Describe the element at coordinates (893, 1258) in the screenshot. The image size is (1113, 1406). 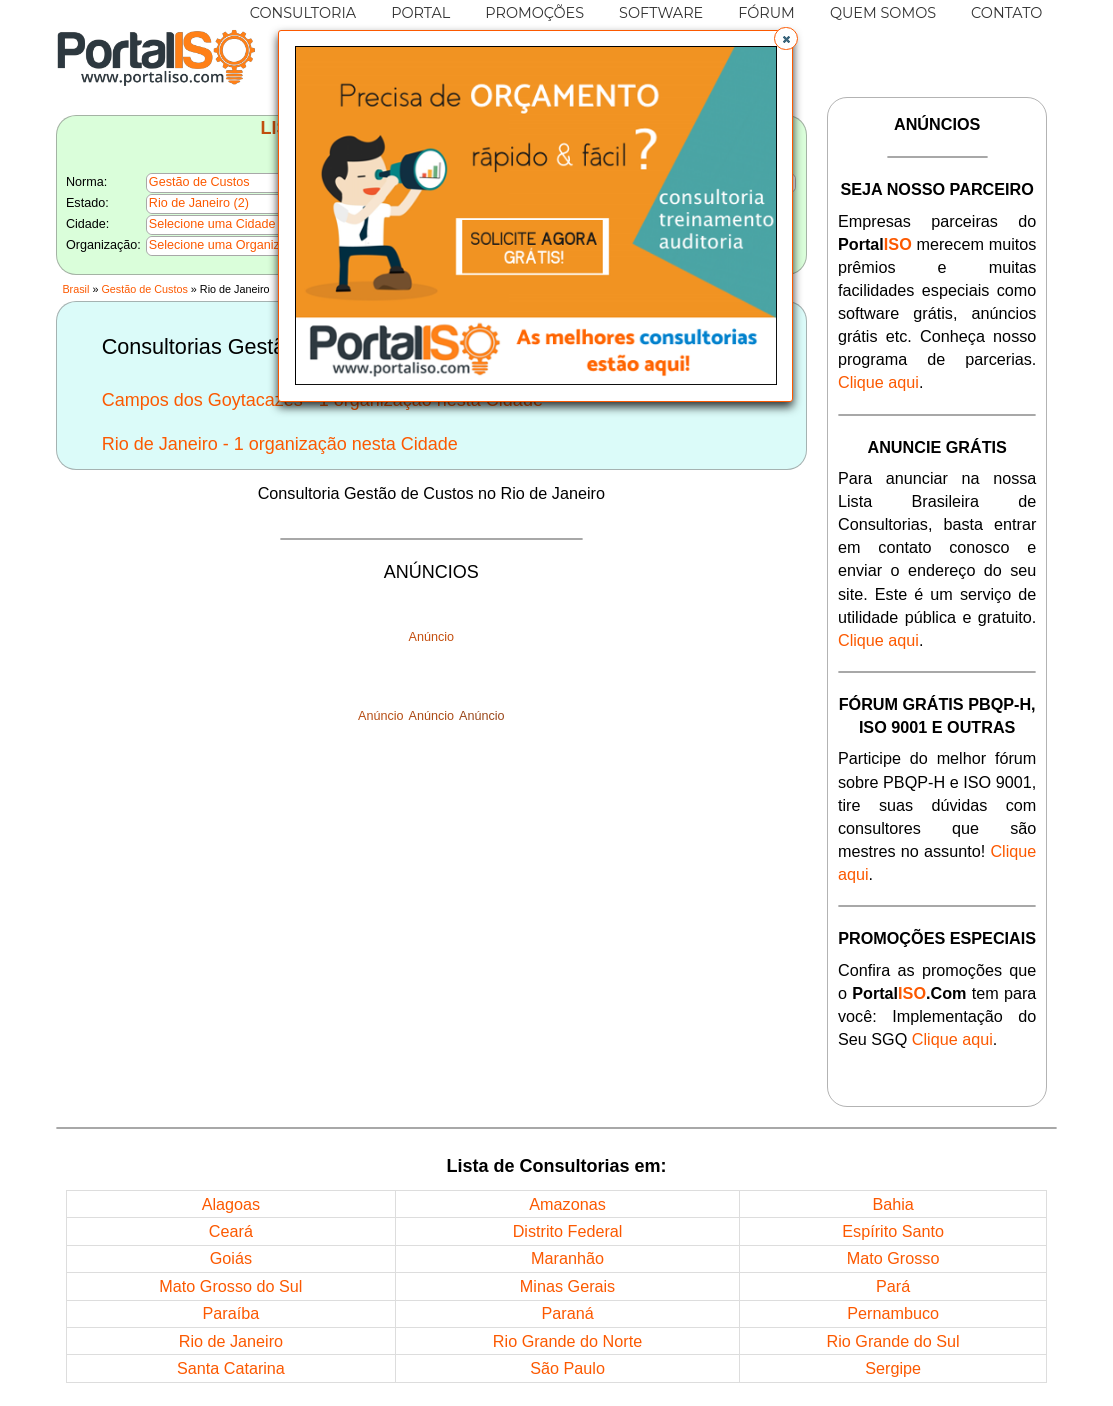
I see `Mato Grosso` at that location.